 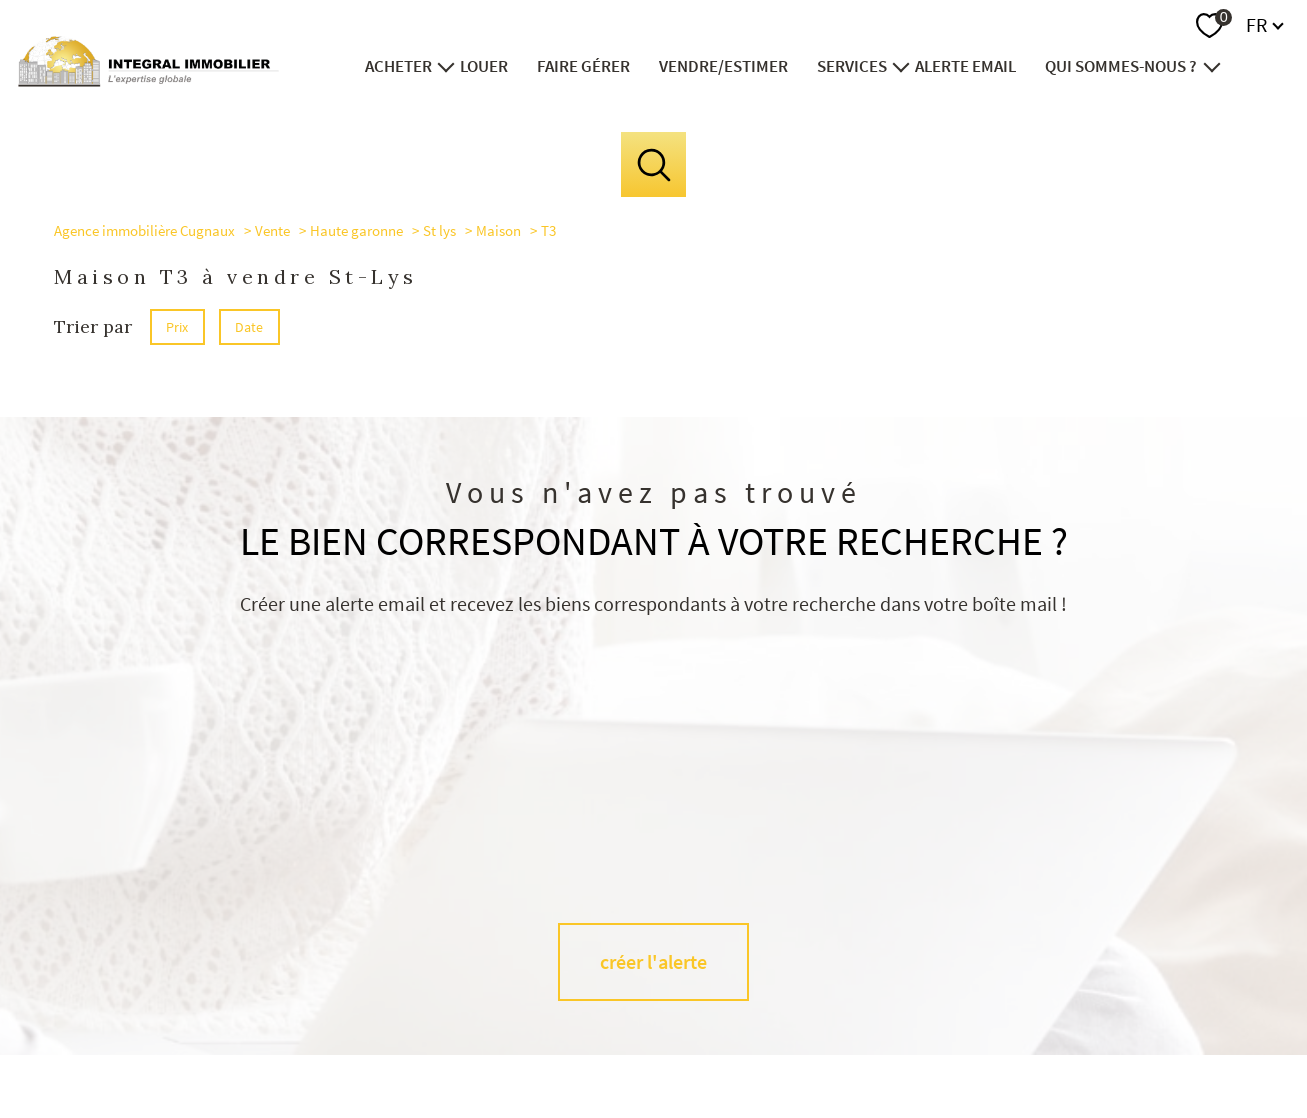 What do you see at coordinates (620, 958) in the screenshot?
I see `[TRAD_PAMPERO_visiternotrepagefacebook - Ouverture nouvelle fenêtre]` at bounding box center [620, 958].